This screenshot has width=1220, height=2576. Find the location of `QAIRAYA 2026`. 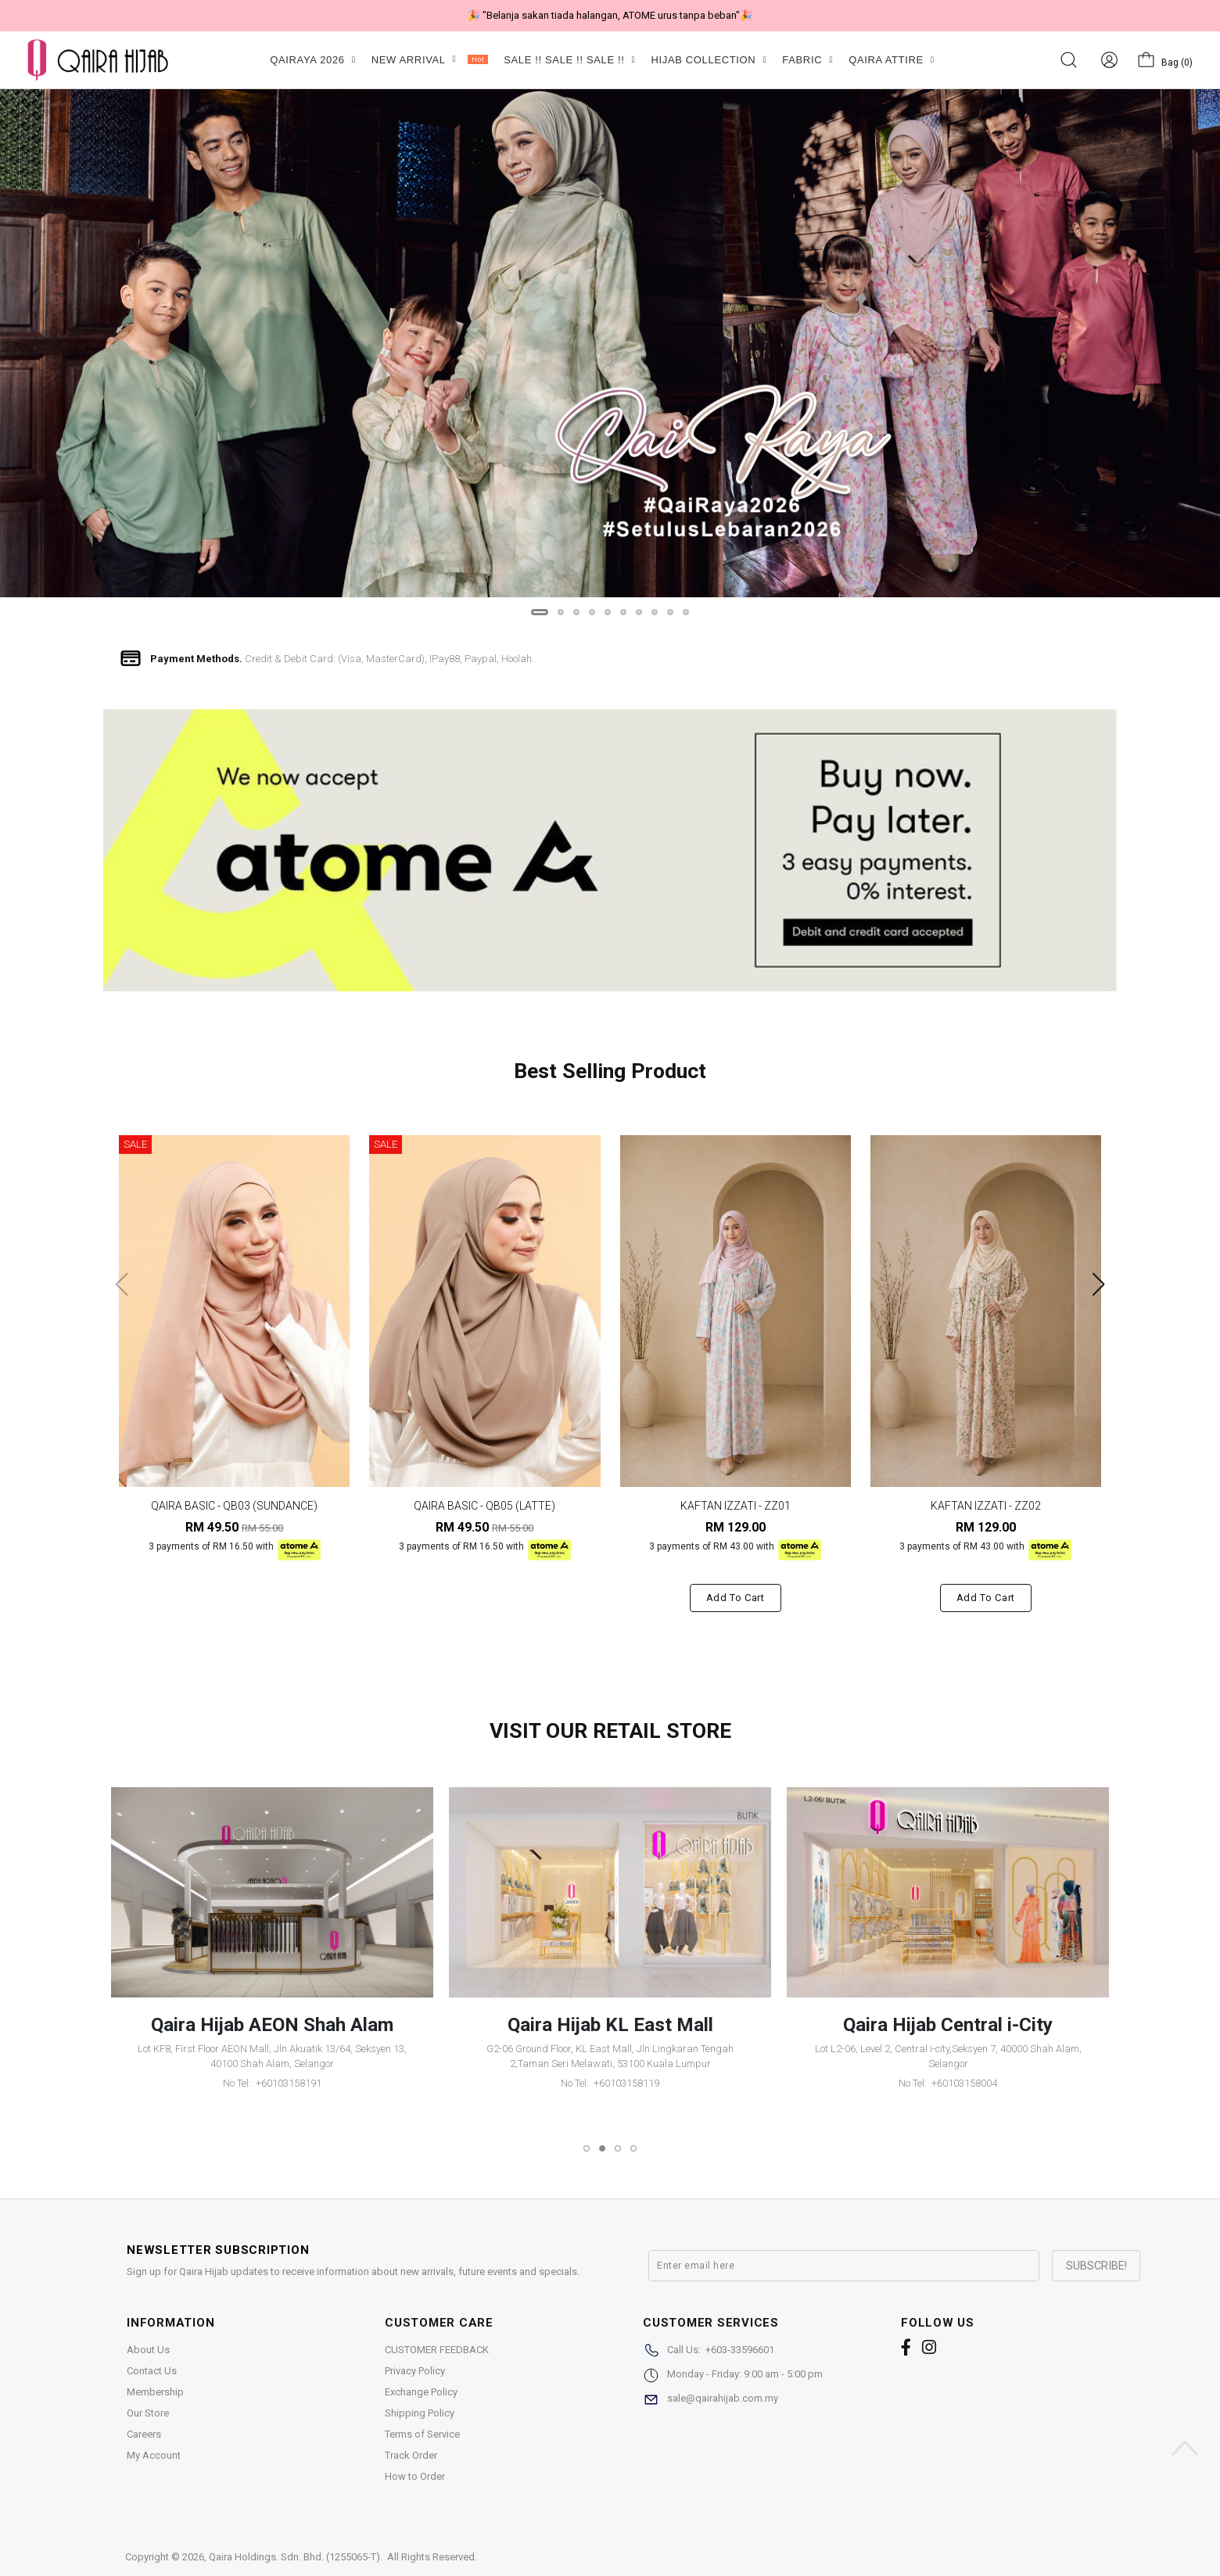

QAIRAYA 2026 is located at coordinates (312, 60).